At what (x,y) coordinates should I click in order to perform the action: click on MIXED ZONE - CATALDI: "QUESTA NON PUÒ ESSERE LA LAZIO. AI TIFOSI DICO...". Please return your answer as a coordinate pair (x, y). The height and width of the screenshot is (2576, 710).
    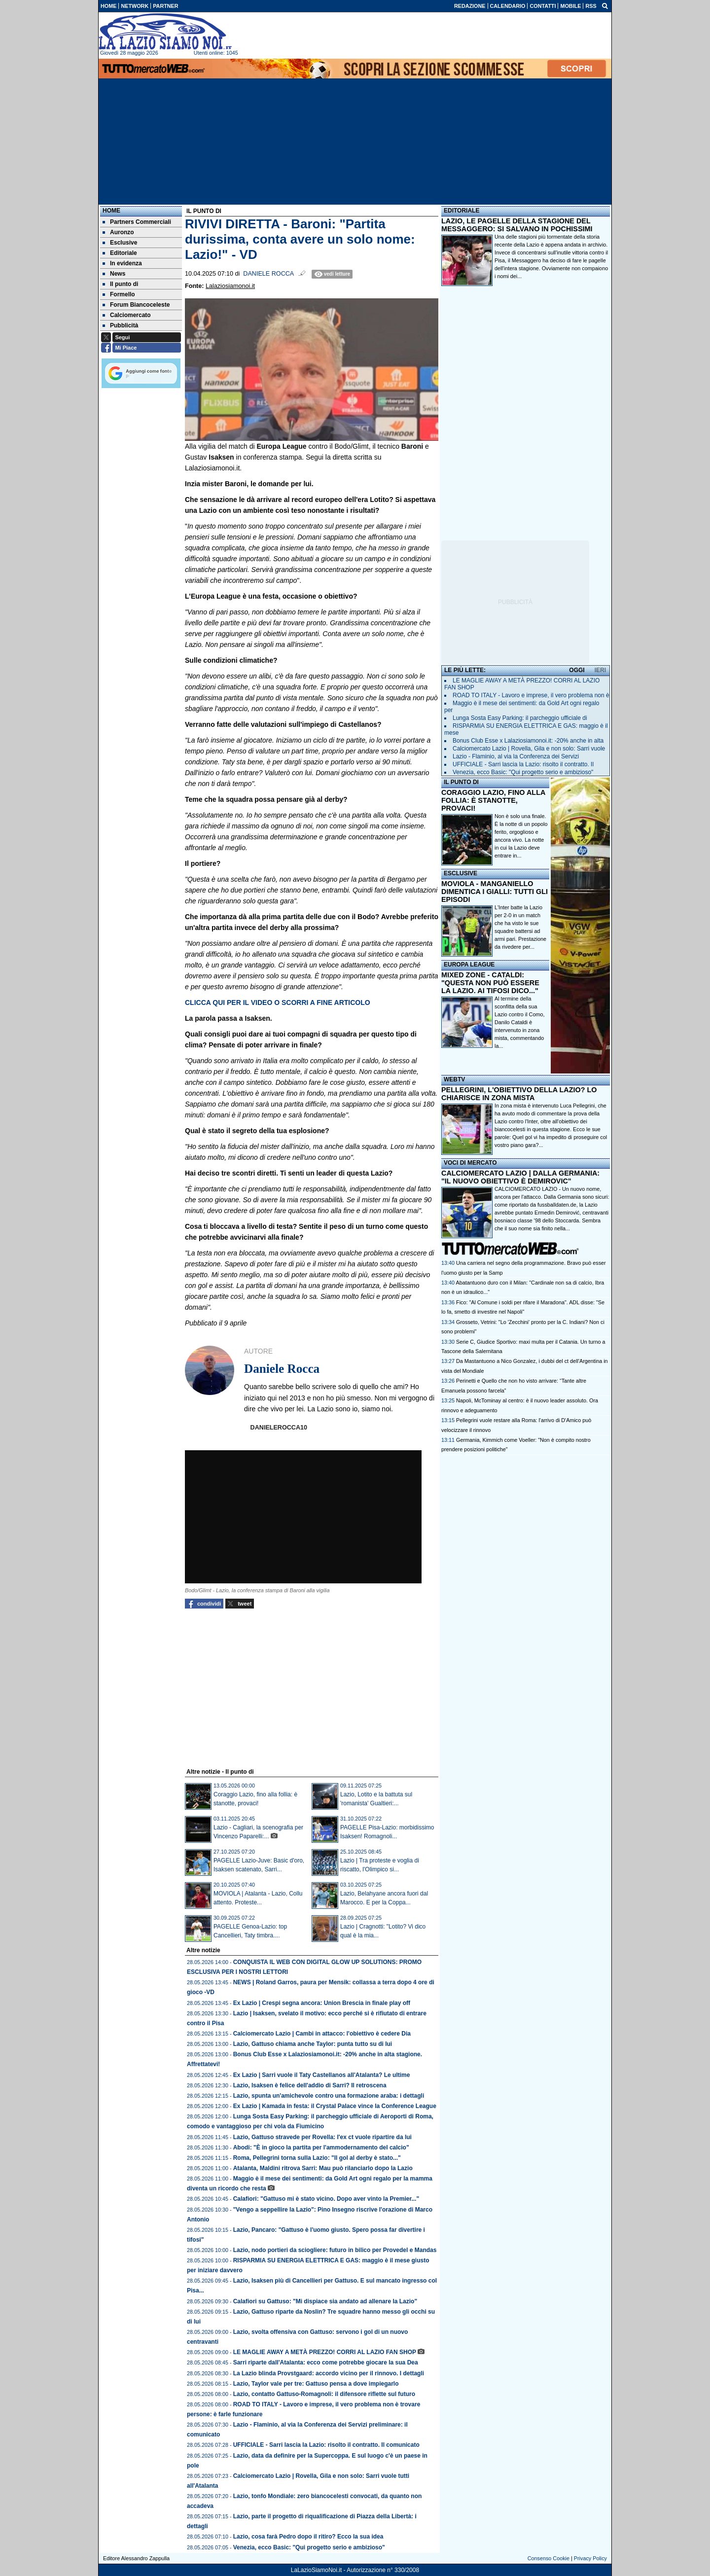
    Looking at the image, I should click on (490, 983).